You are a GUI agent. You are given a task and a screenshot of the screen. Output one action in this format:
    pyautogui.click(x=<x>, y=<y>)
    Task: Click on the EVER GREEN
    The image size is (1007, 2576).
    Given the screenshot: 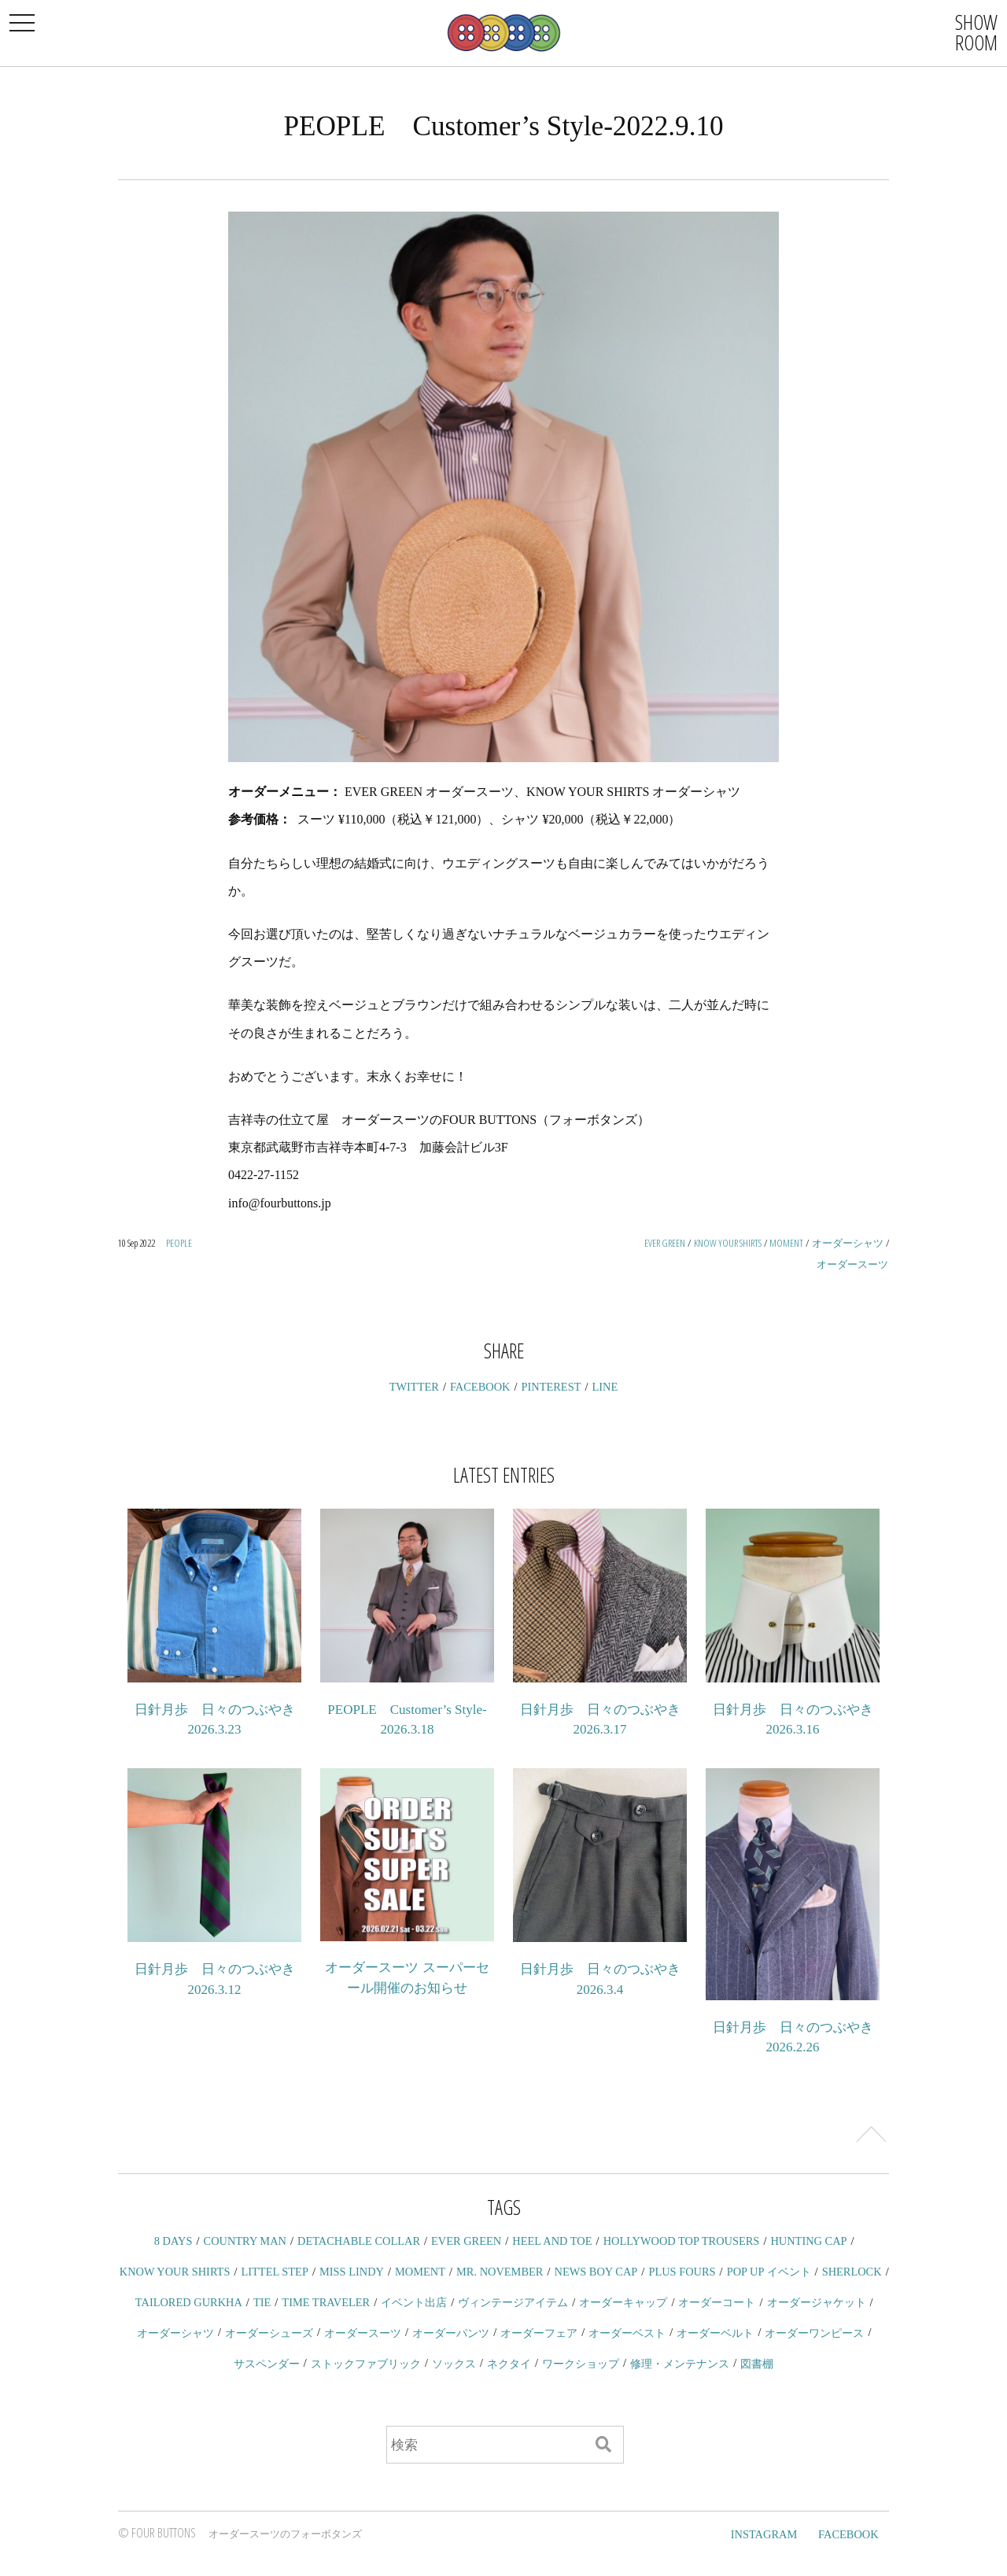 What is the action you would take?
    pyautogui.click(x=664, y=1243)
    